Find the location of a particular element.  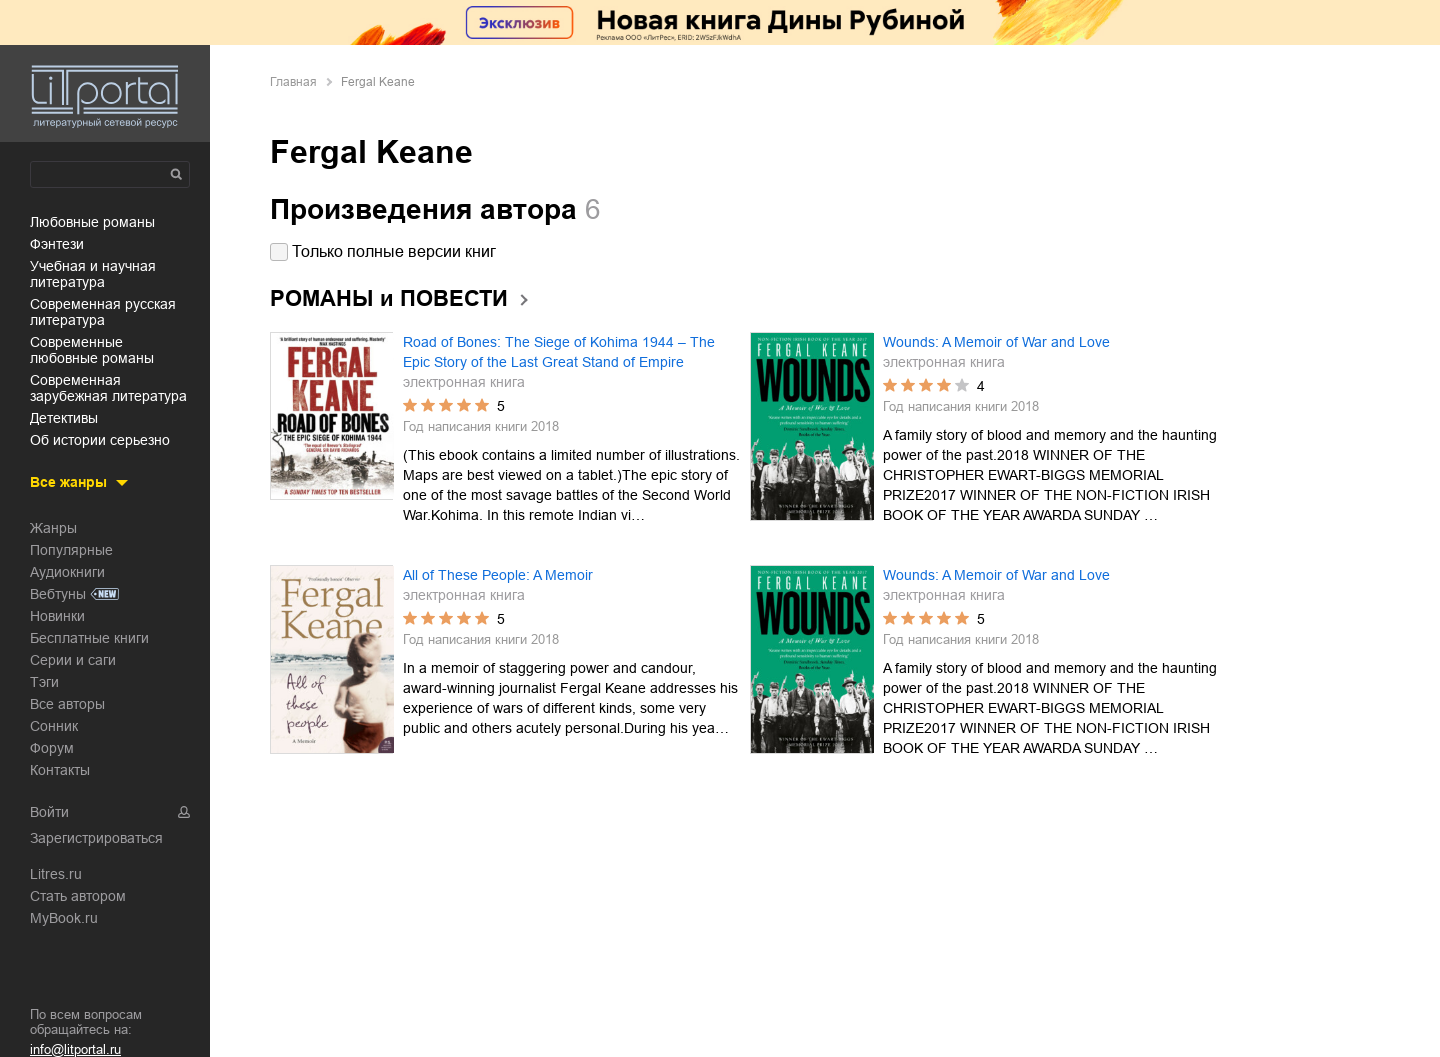

All of These People: A Memoir is located at coordinates (498, 575).